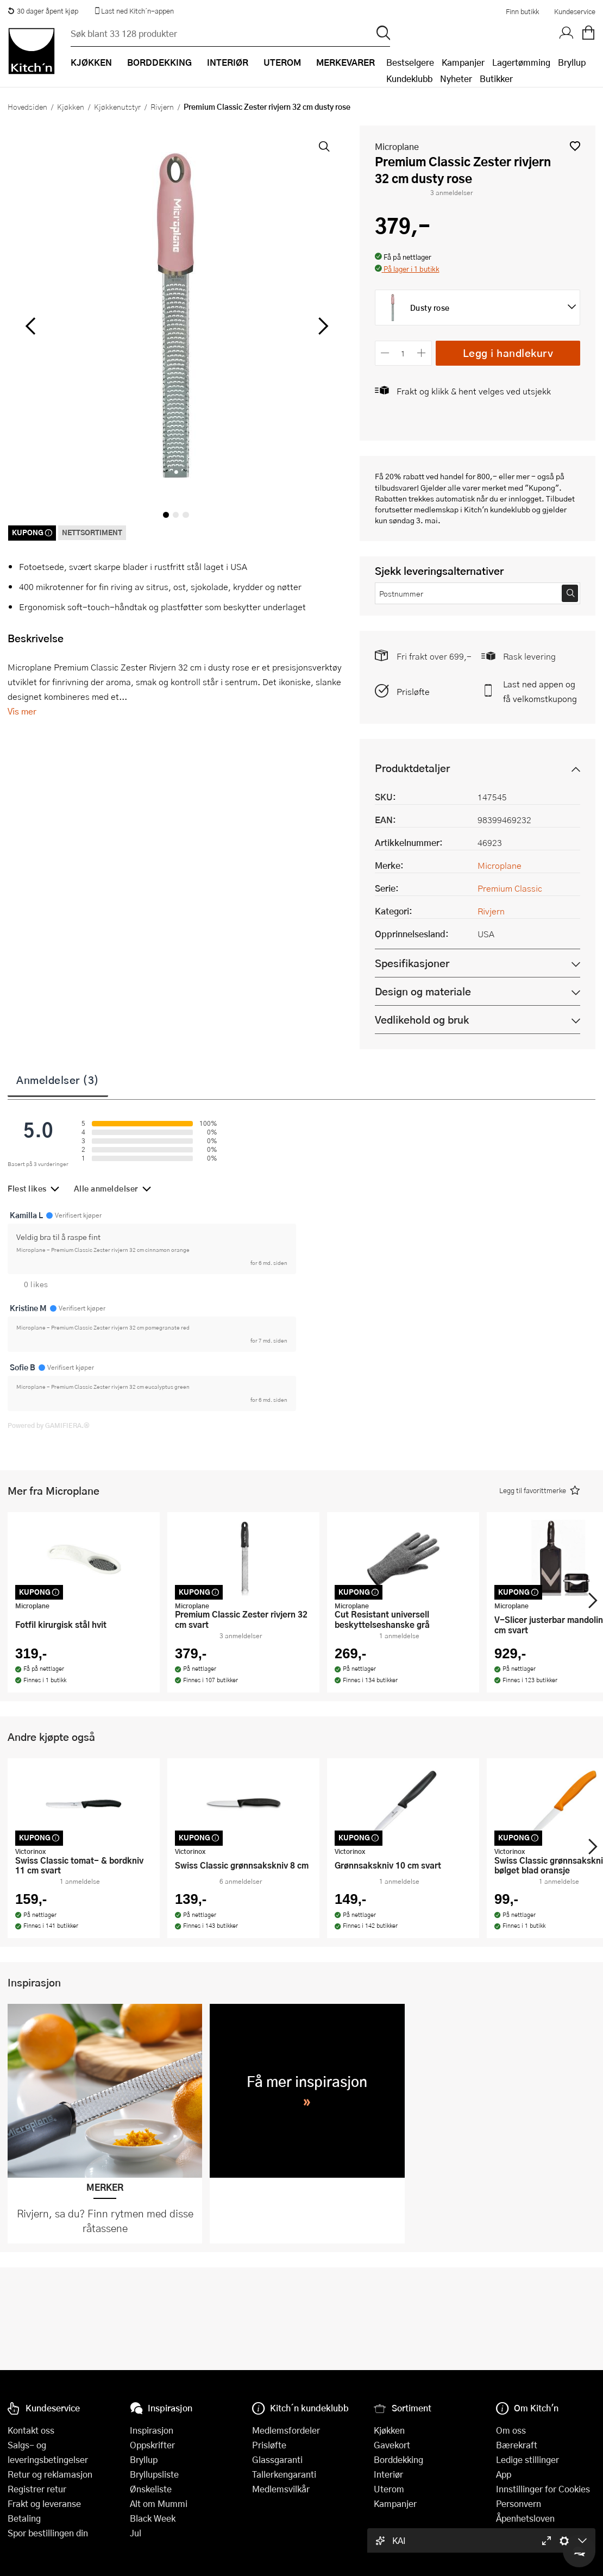 This screenshot has width=603, height=2576. What do you see at coordinates (522, 11) in the screenshot?
I see `Finn butikk` at bounding box center [522, 11].